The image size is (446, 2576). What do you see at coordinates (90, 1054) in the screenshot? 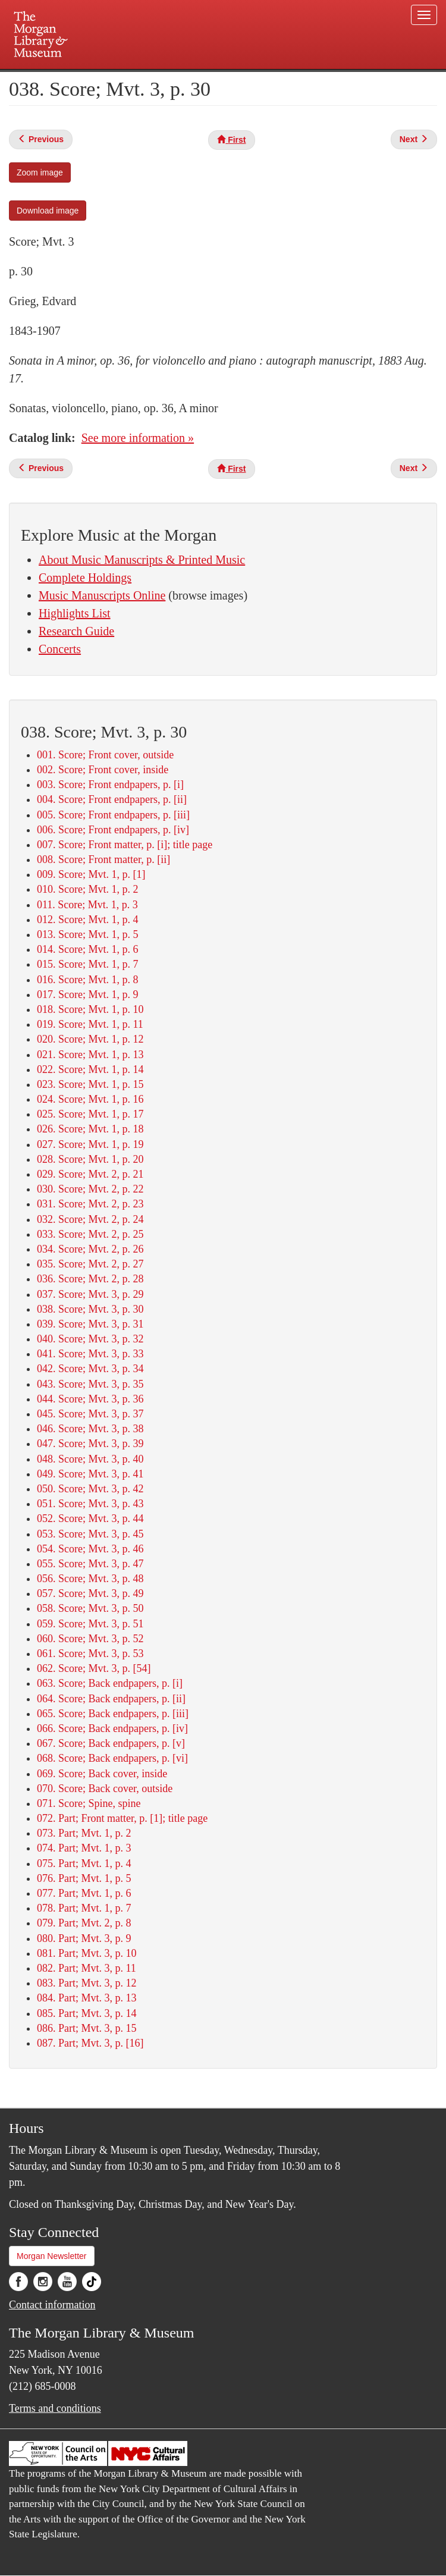
I see `021. Score; Mvt. 1, p. 13` at bounding box center [90, 1054].